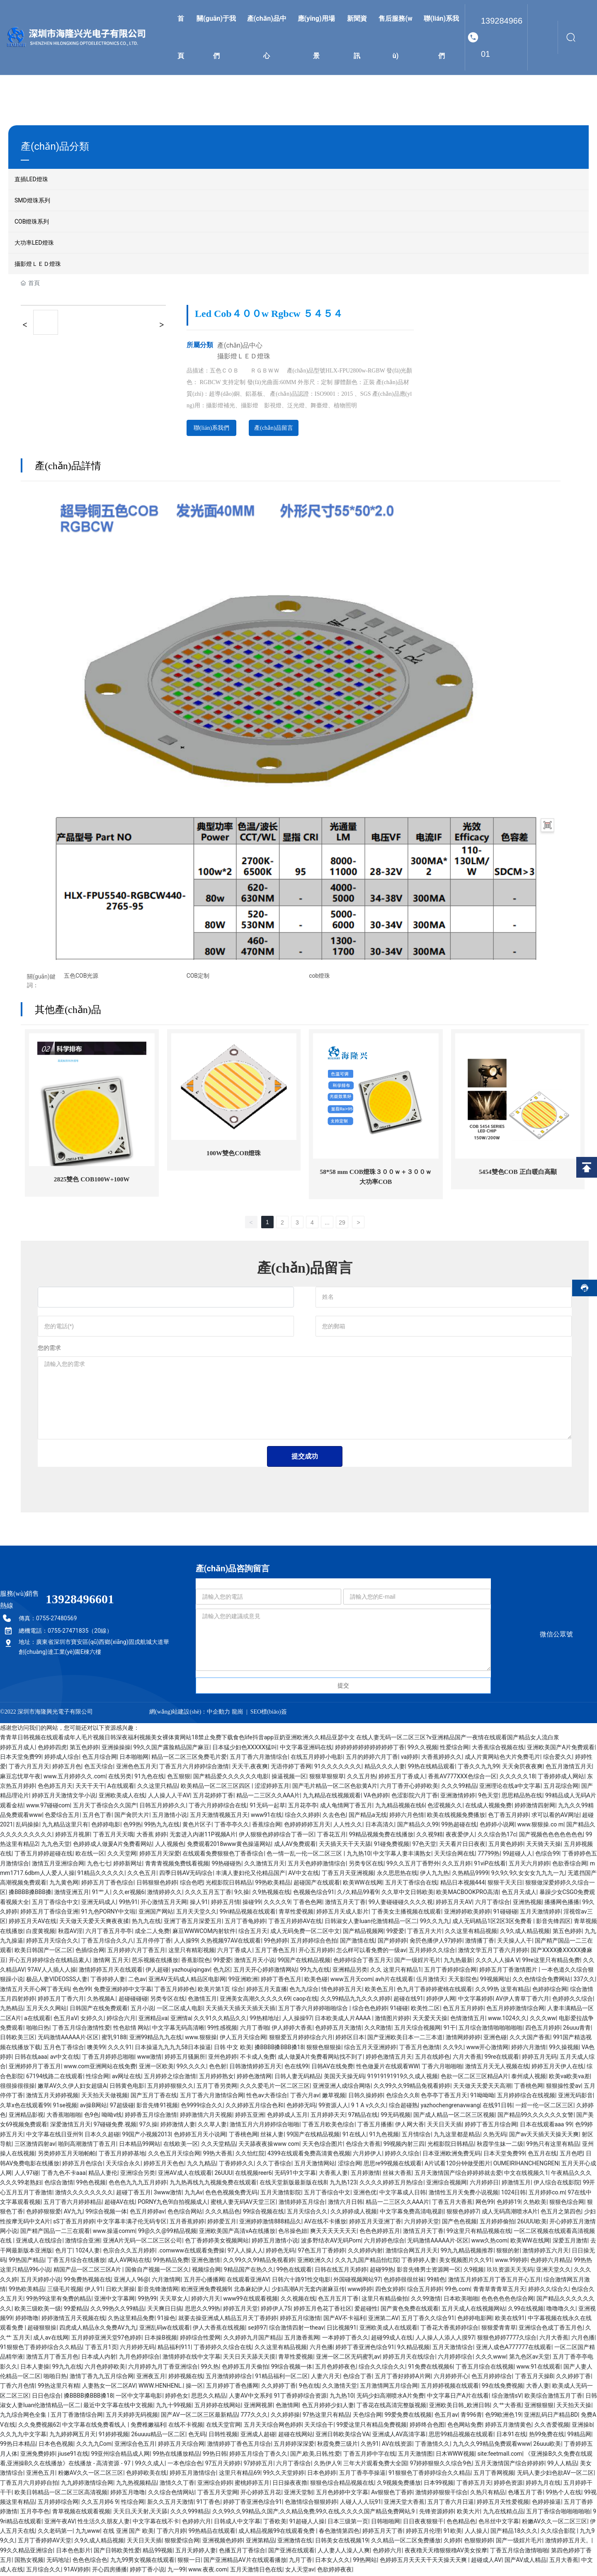  I want to click on 五月天激情图, so click(415, 2455).